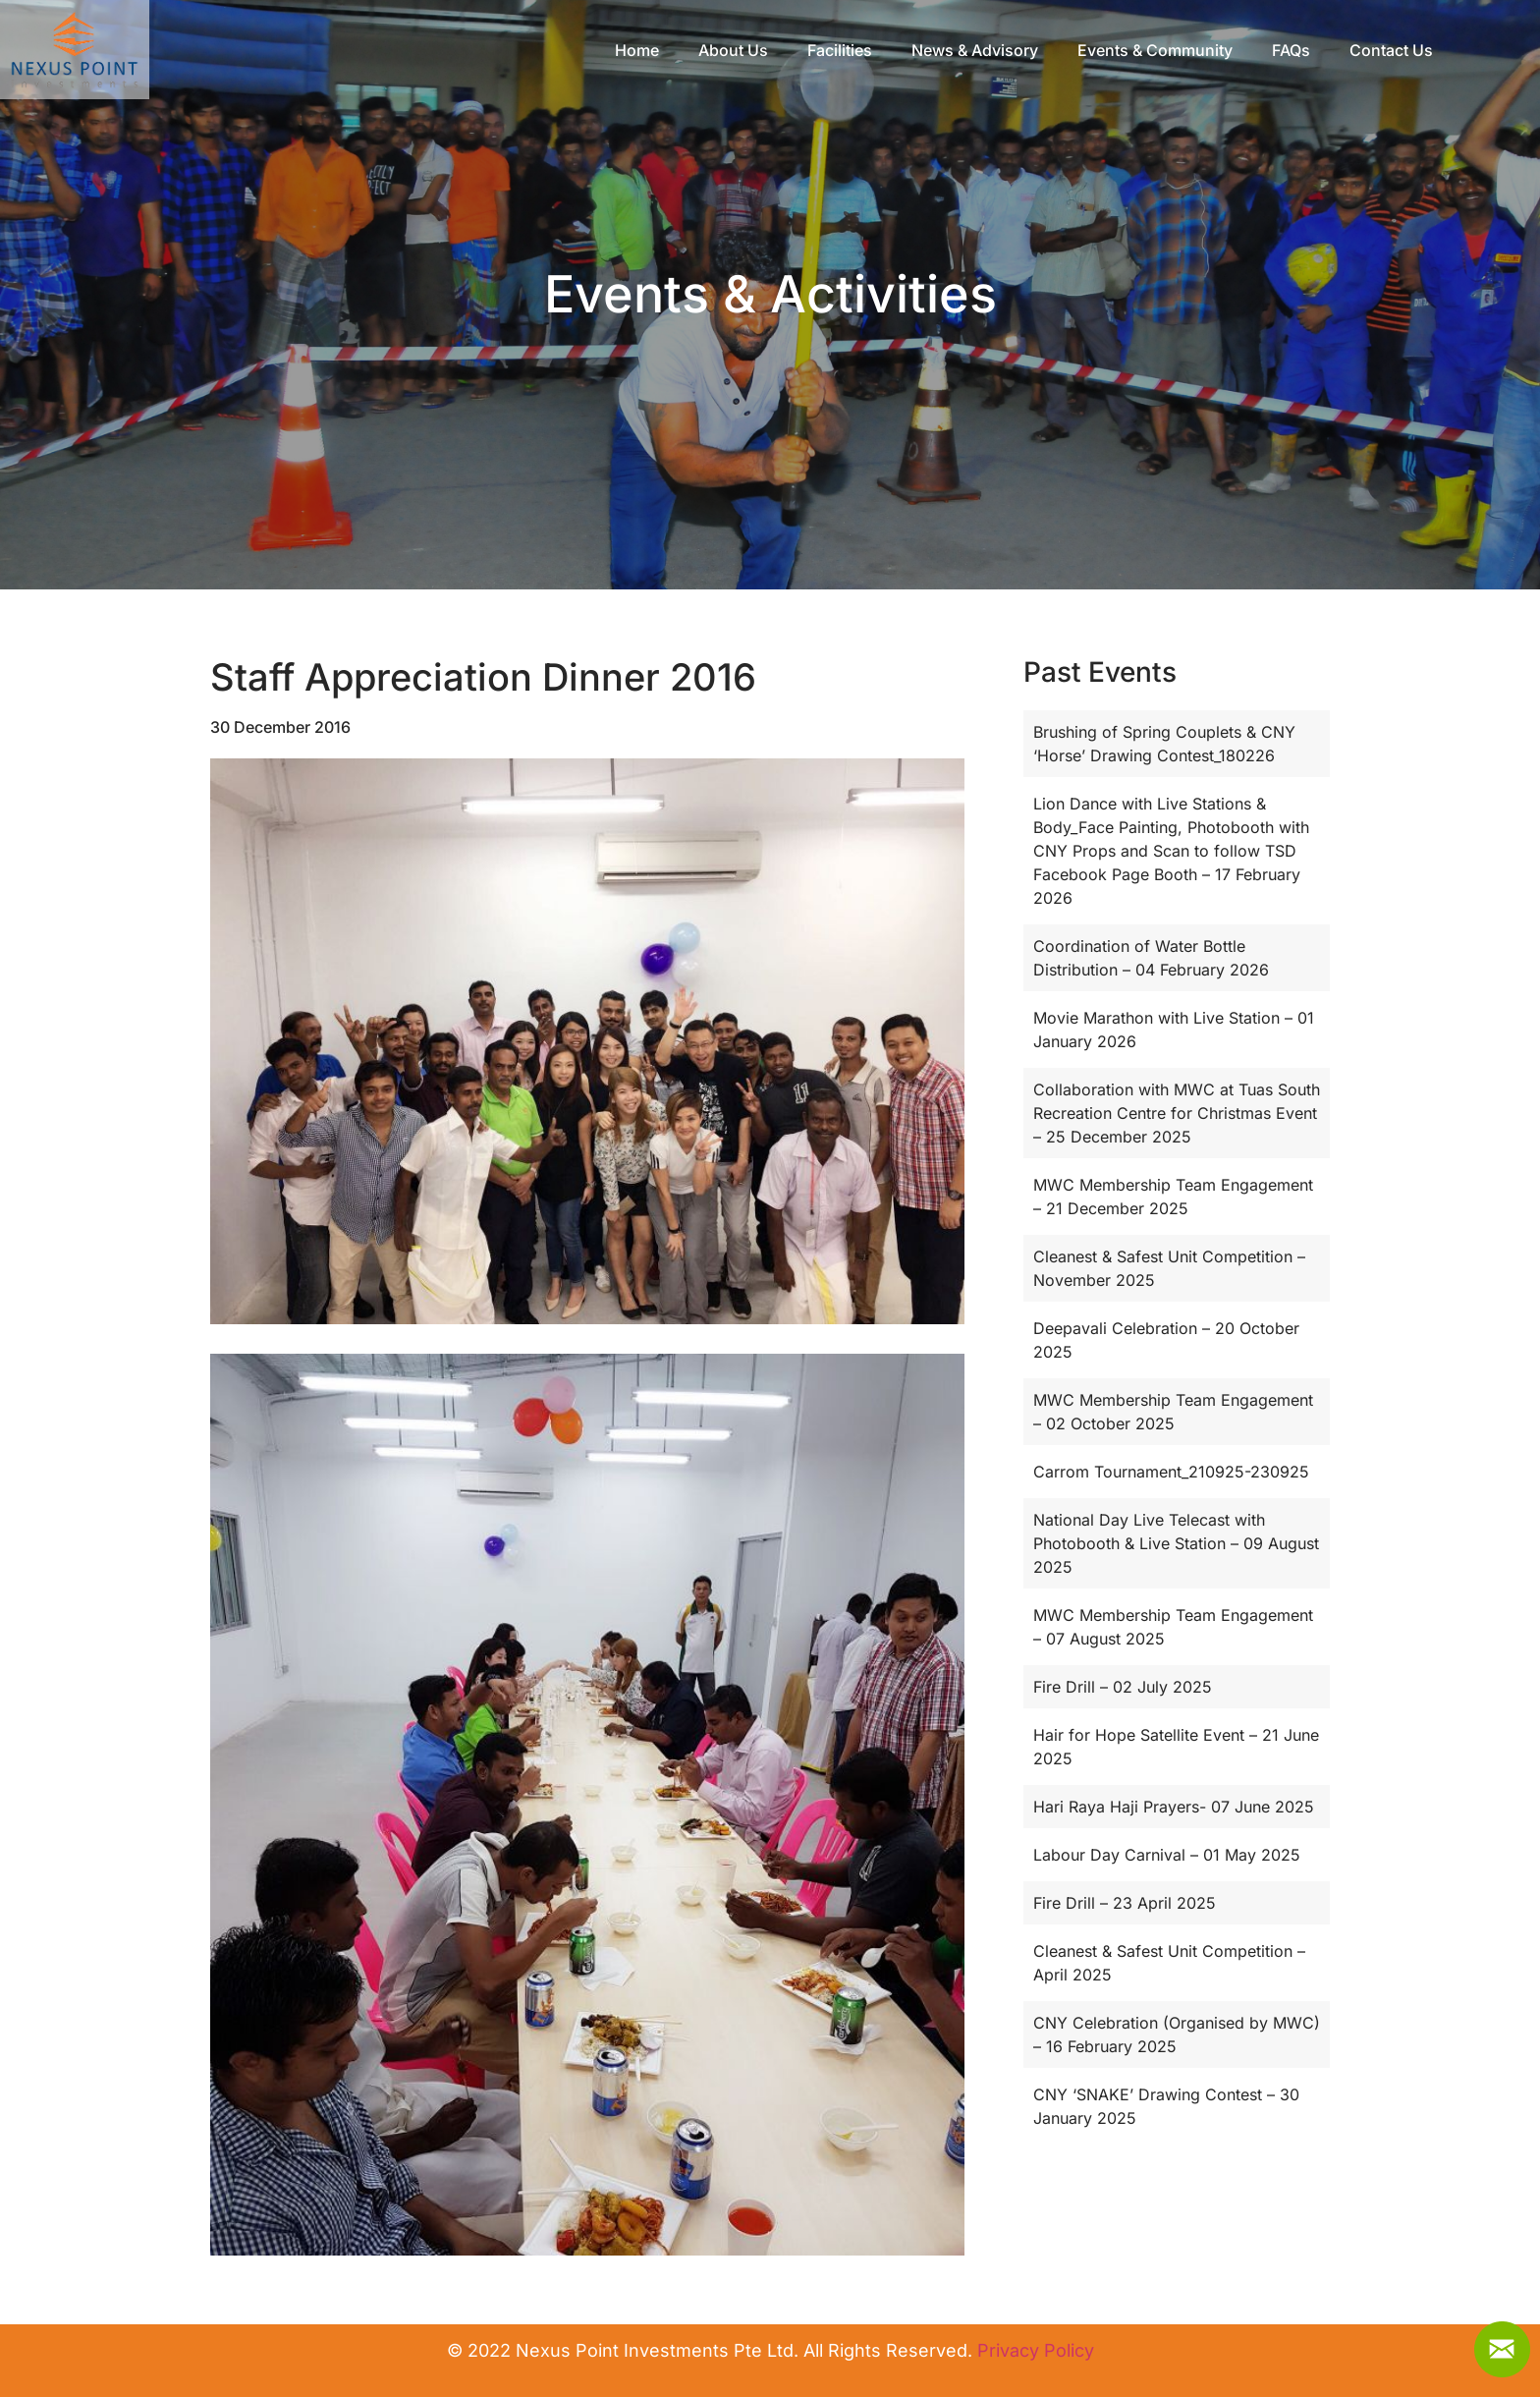  I want to click on Collaboration with MWC at Tuas South Recreation Centre for Christmas Event – 25 December 2025, so click(1176, 1113).